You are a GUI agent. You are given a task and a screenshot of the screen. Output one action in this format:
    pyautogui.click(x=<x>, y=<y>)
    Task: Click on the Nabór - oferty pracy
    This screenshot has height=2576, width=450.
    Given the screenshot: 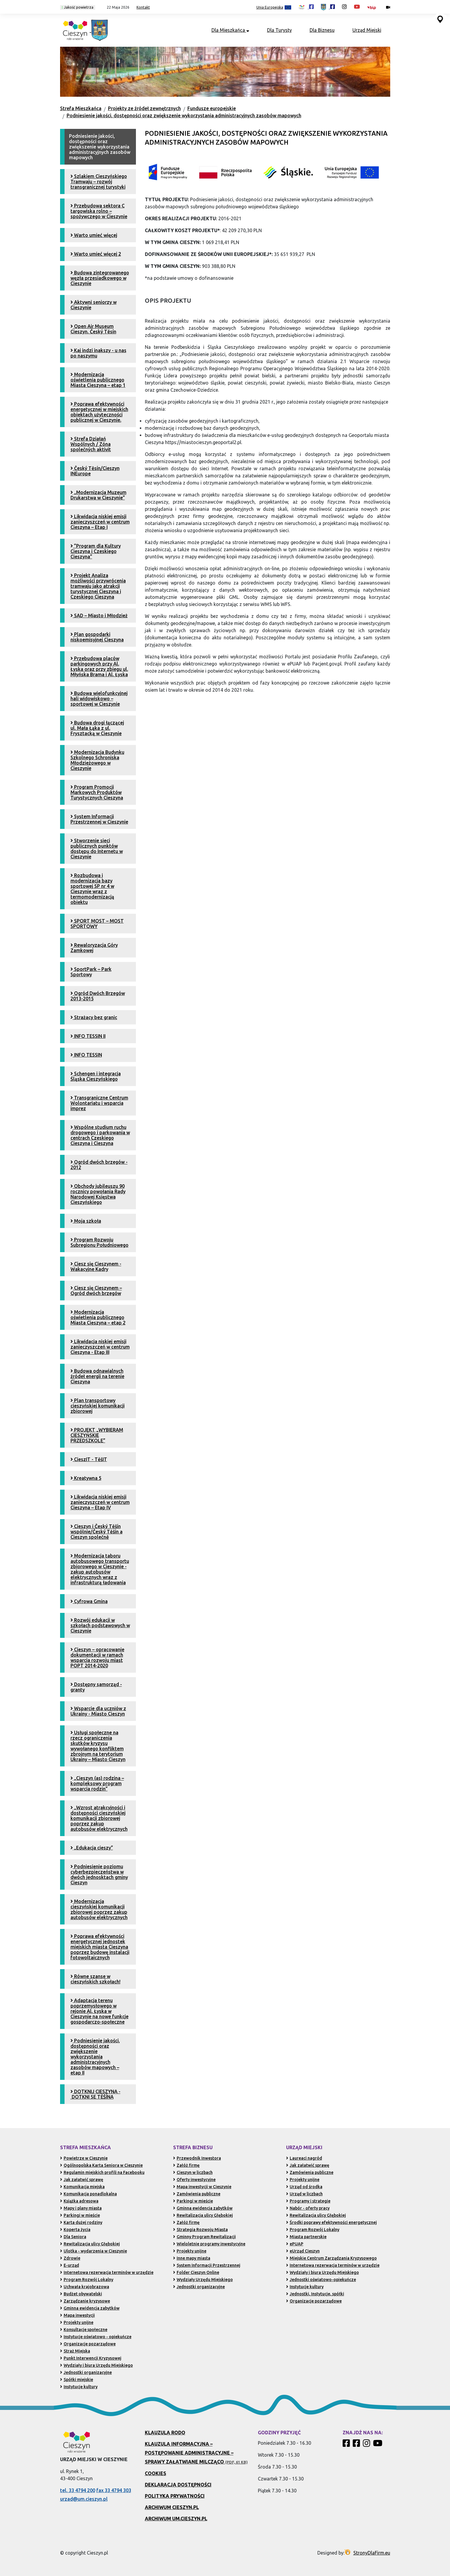 What is the action you would take?
    pyautogui.click(x=308, y=2208)
    